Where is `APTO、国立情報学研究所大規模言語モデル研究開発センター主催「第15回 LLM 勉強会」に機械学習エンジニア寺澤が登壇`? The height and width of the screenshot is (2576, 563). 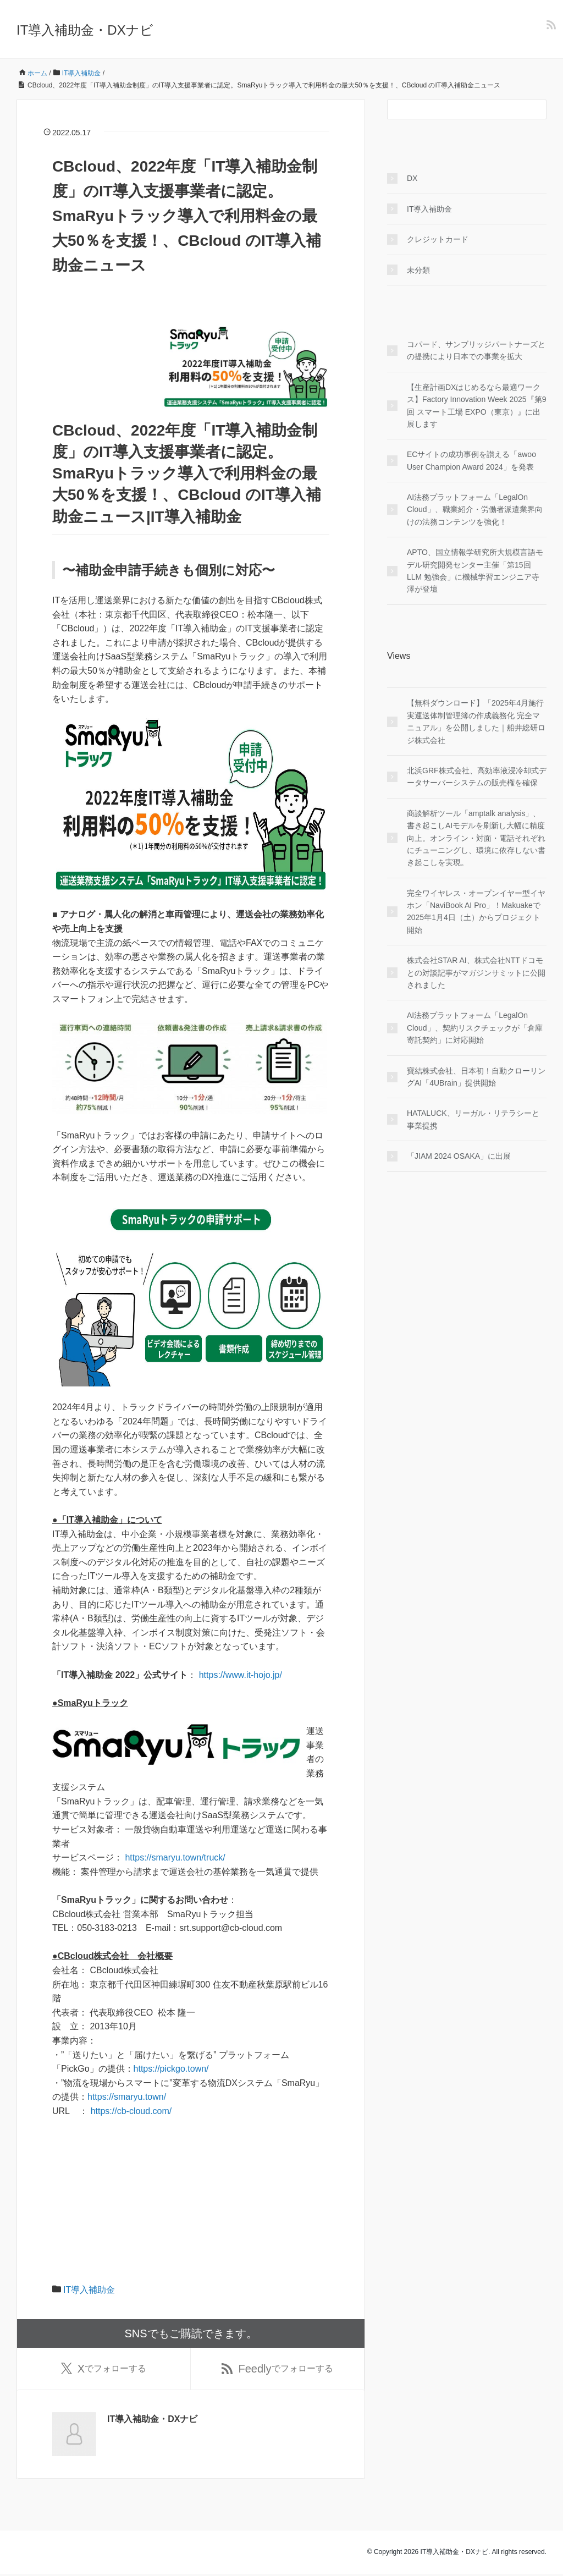
APTO、国立情報学研究所大規模言語モデル研究開発センター主催「第15回 LLM 勉強会」に機械学習エンジニア寺澤が登壇 is located at coordinates (475, 570).